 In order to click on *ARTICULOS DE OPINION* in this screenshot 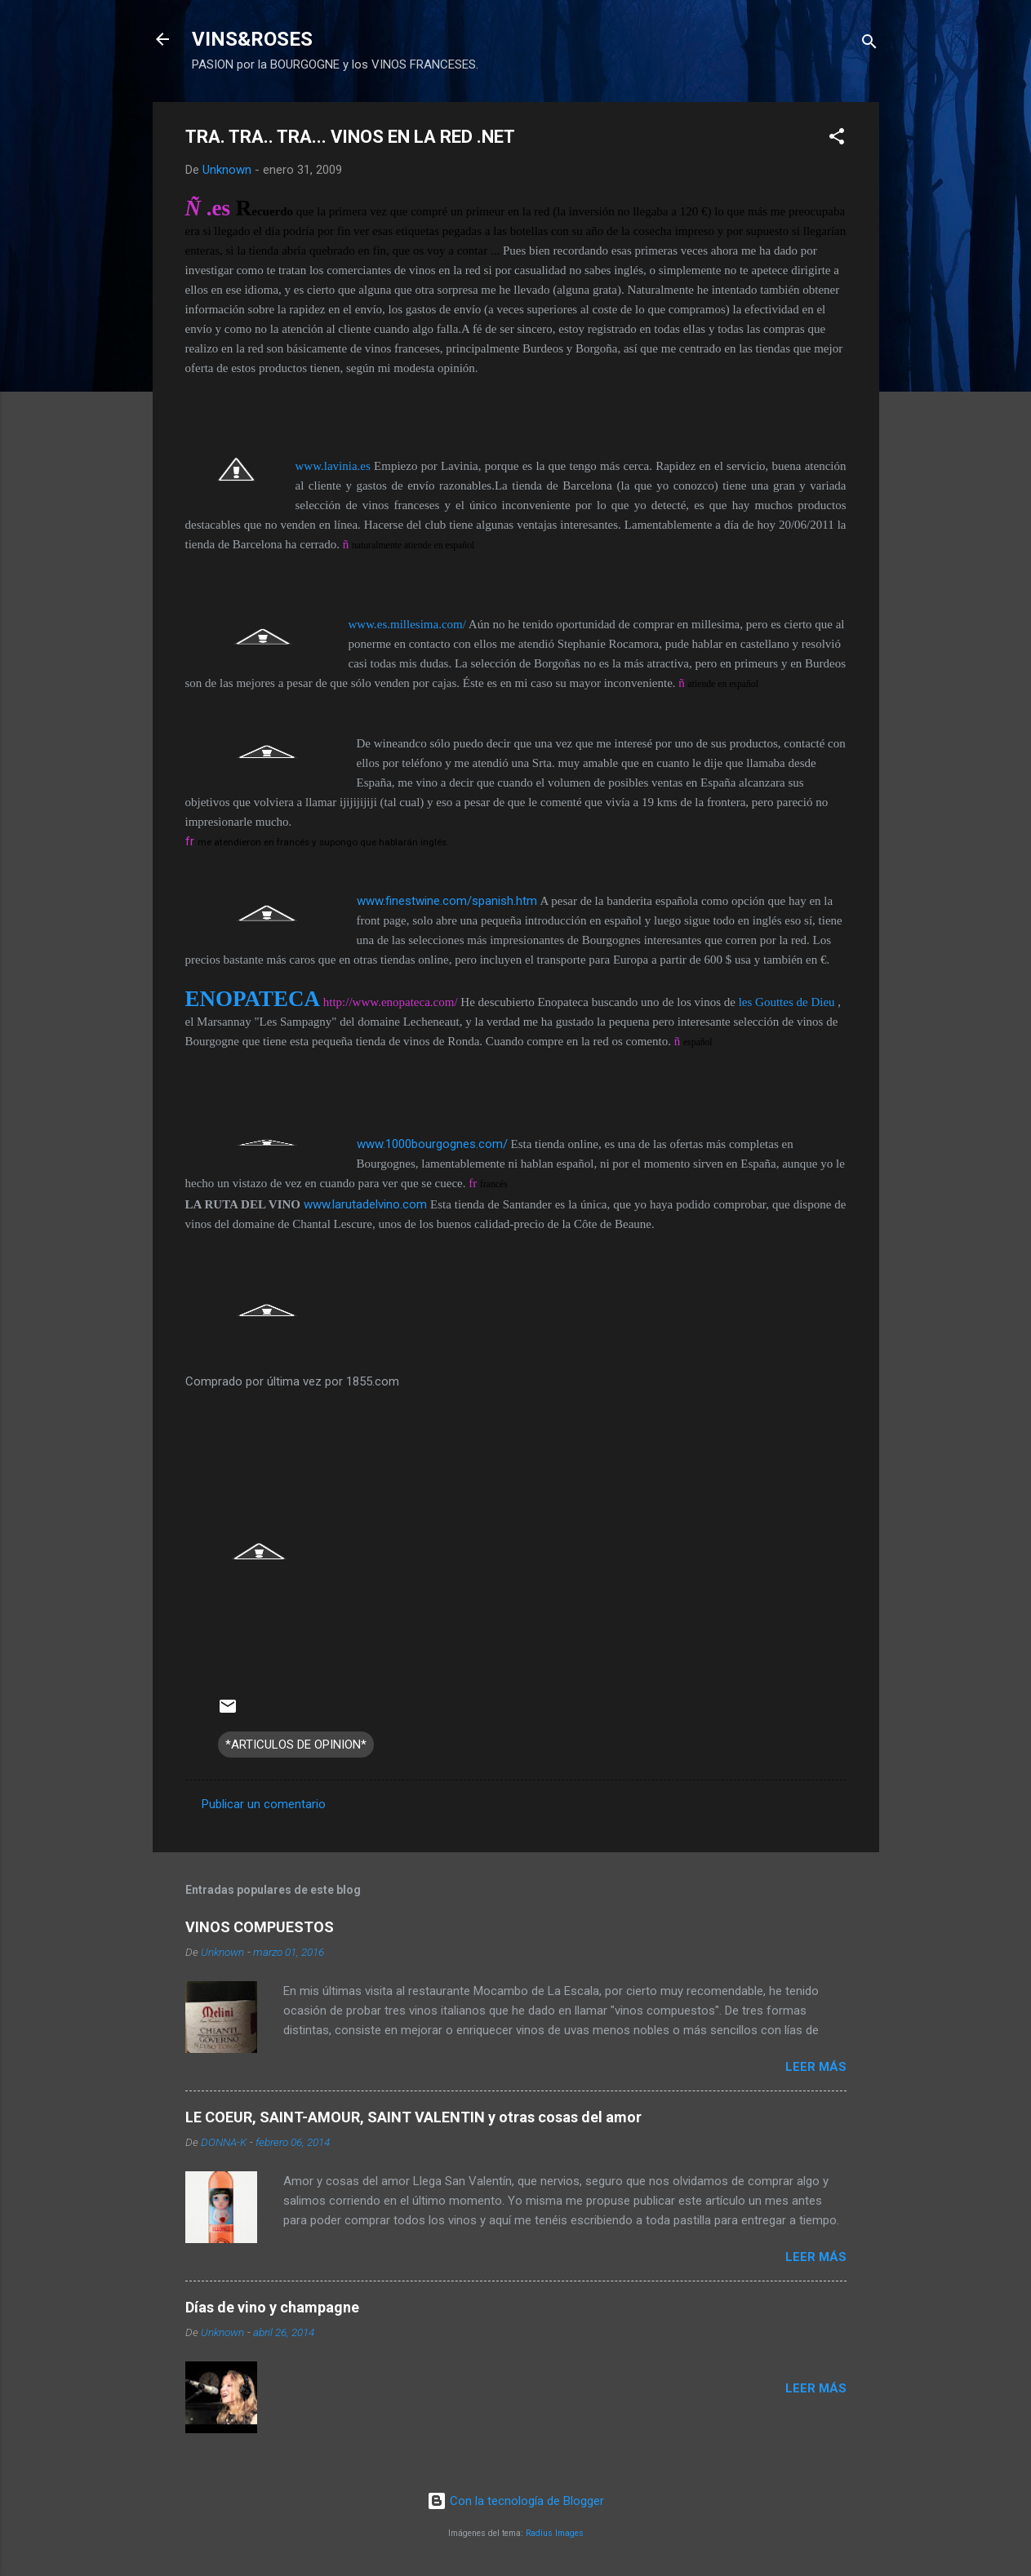, I will do `click(296, 1744)`.